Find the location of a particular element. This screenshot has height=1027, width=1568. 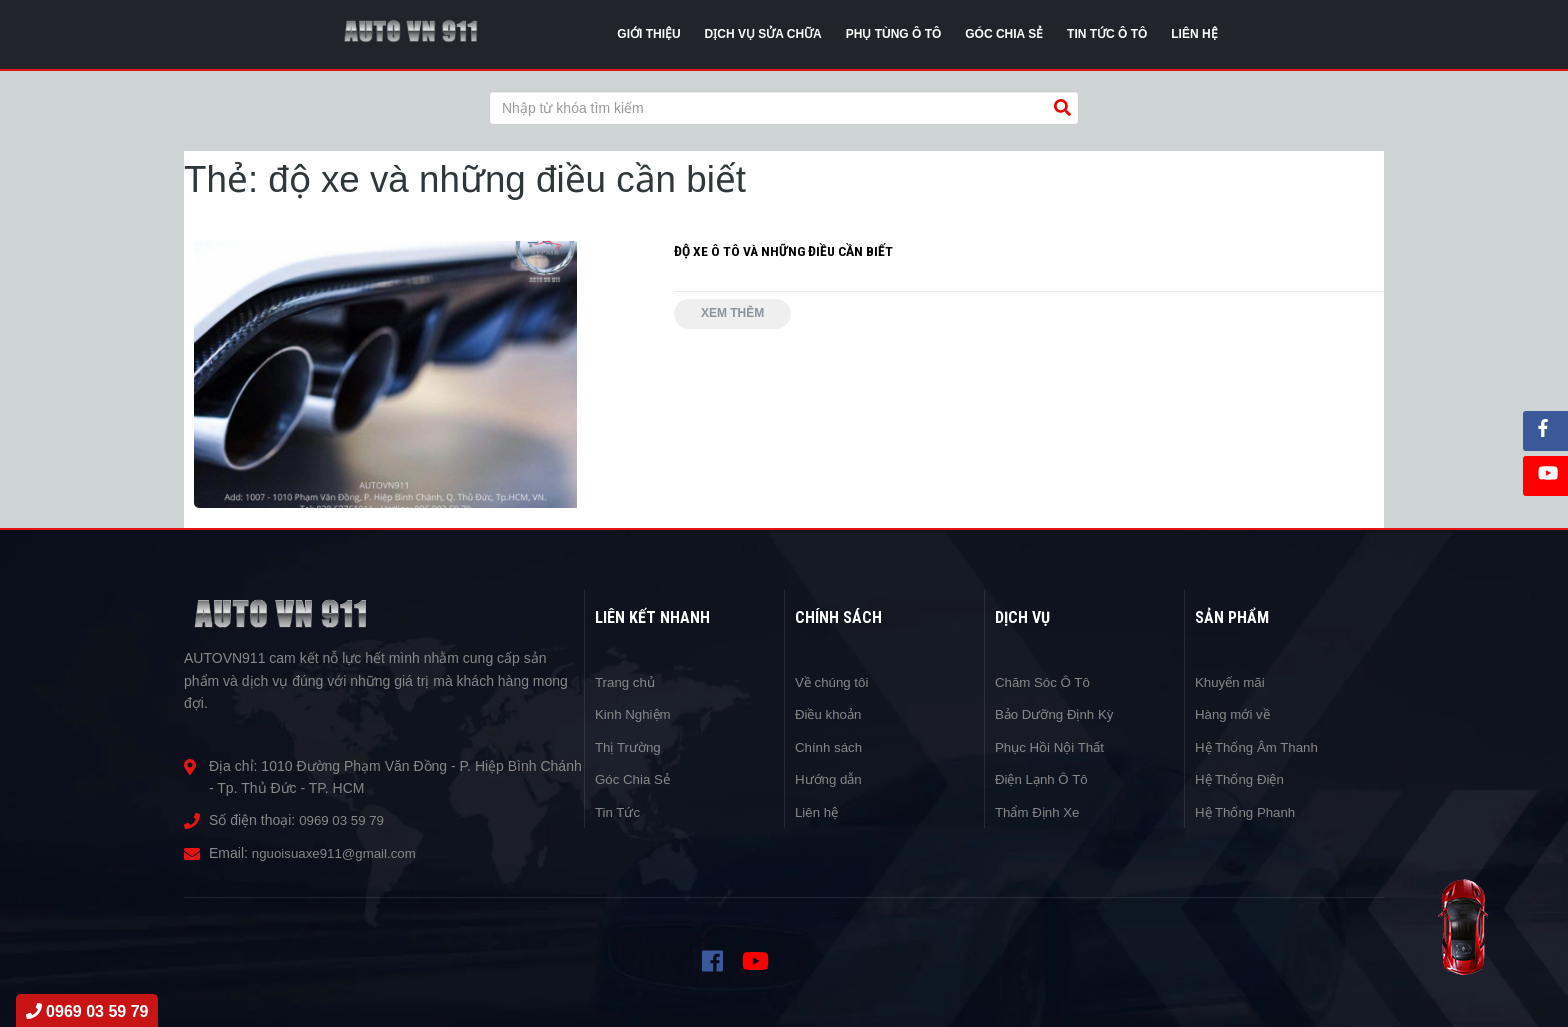

Chăm Sóc Ô Tô is located at coordinates (1045, 682).